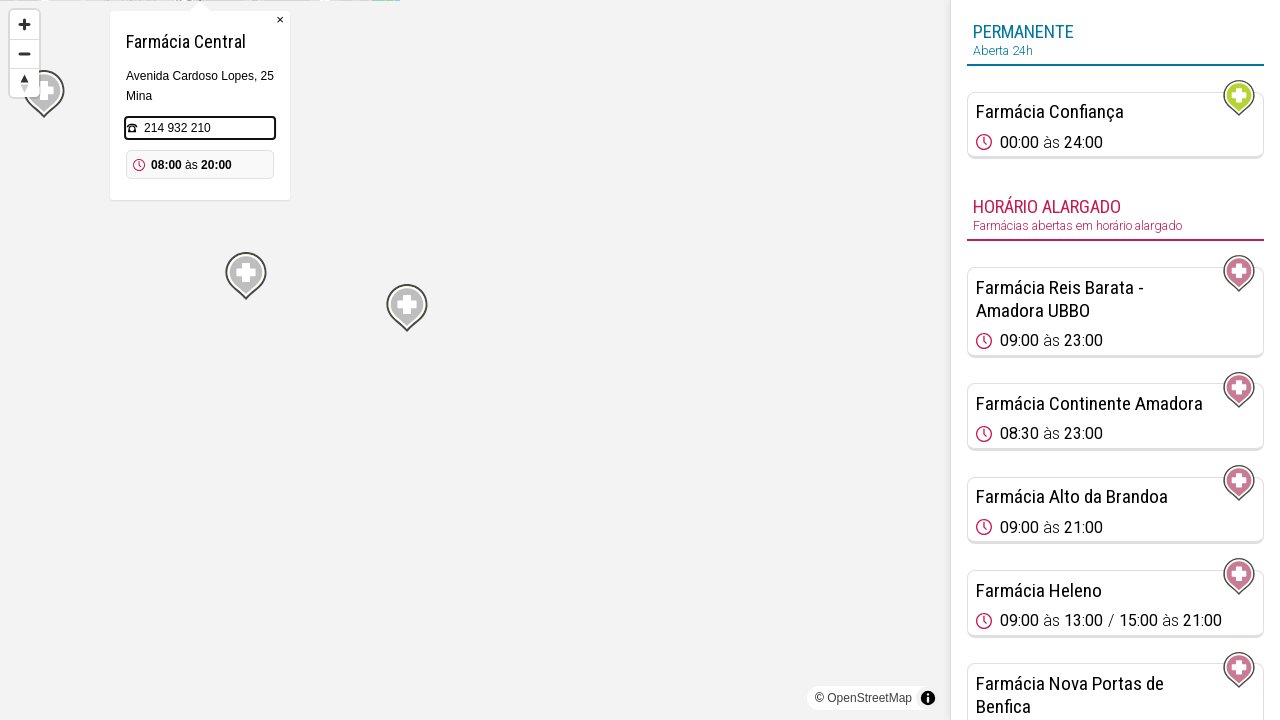 This screenshot has height=720, width=1280. What do you see at coordinates (869, 698) in the screenshot?
I see `OpenStreetMap` at bounding box center [869, 698].